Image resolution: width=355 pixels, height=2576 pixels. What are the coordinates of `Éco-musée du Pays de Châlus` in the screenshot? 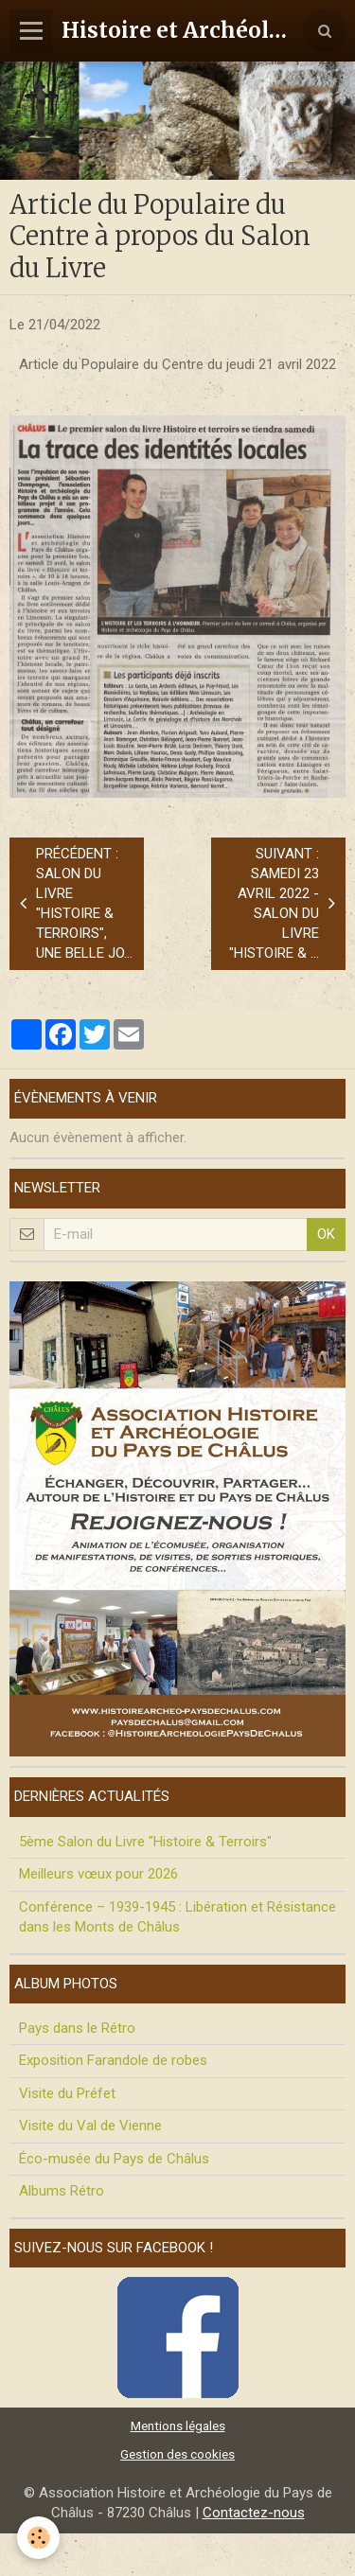 It's located at (114, 2158).